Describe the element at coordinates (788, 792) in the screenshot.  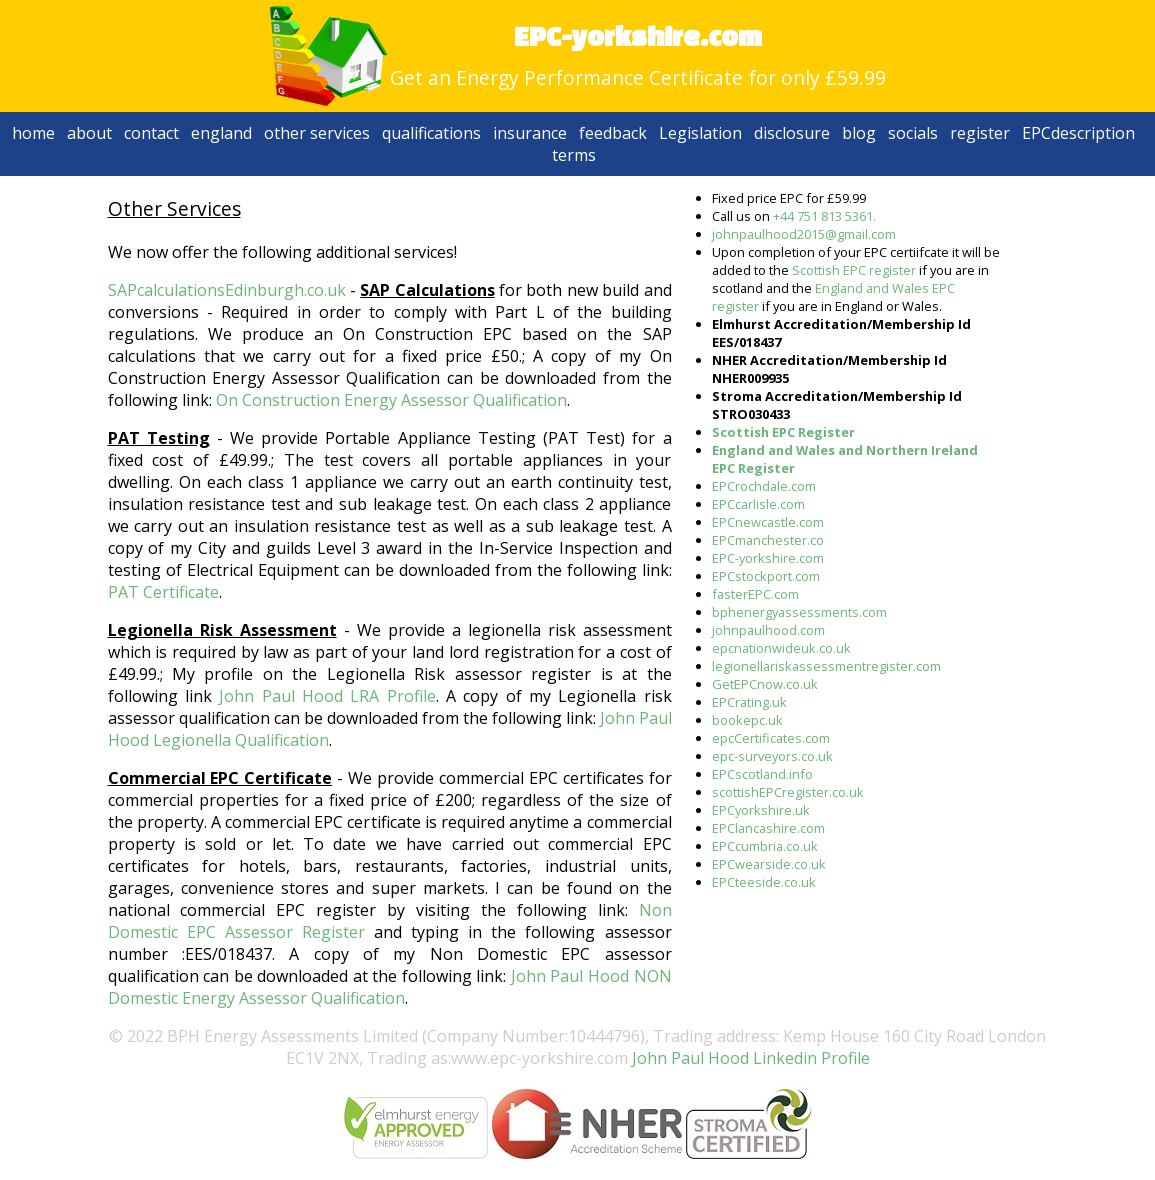
I see `scottishEPCregister.co.uk` at that location.